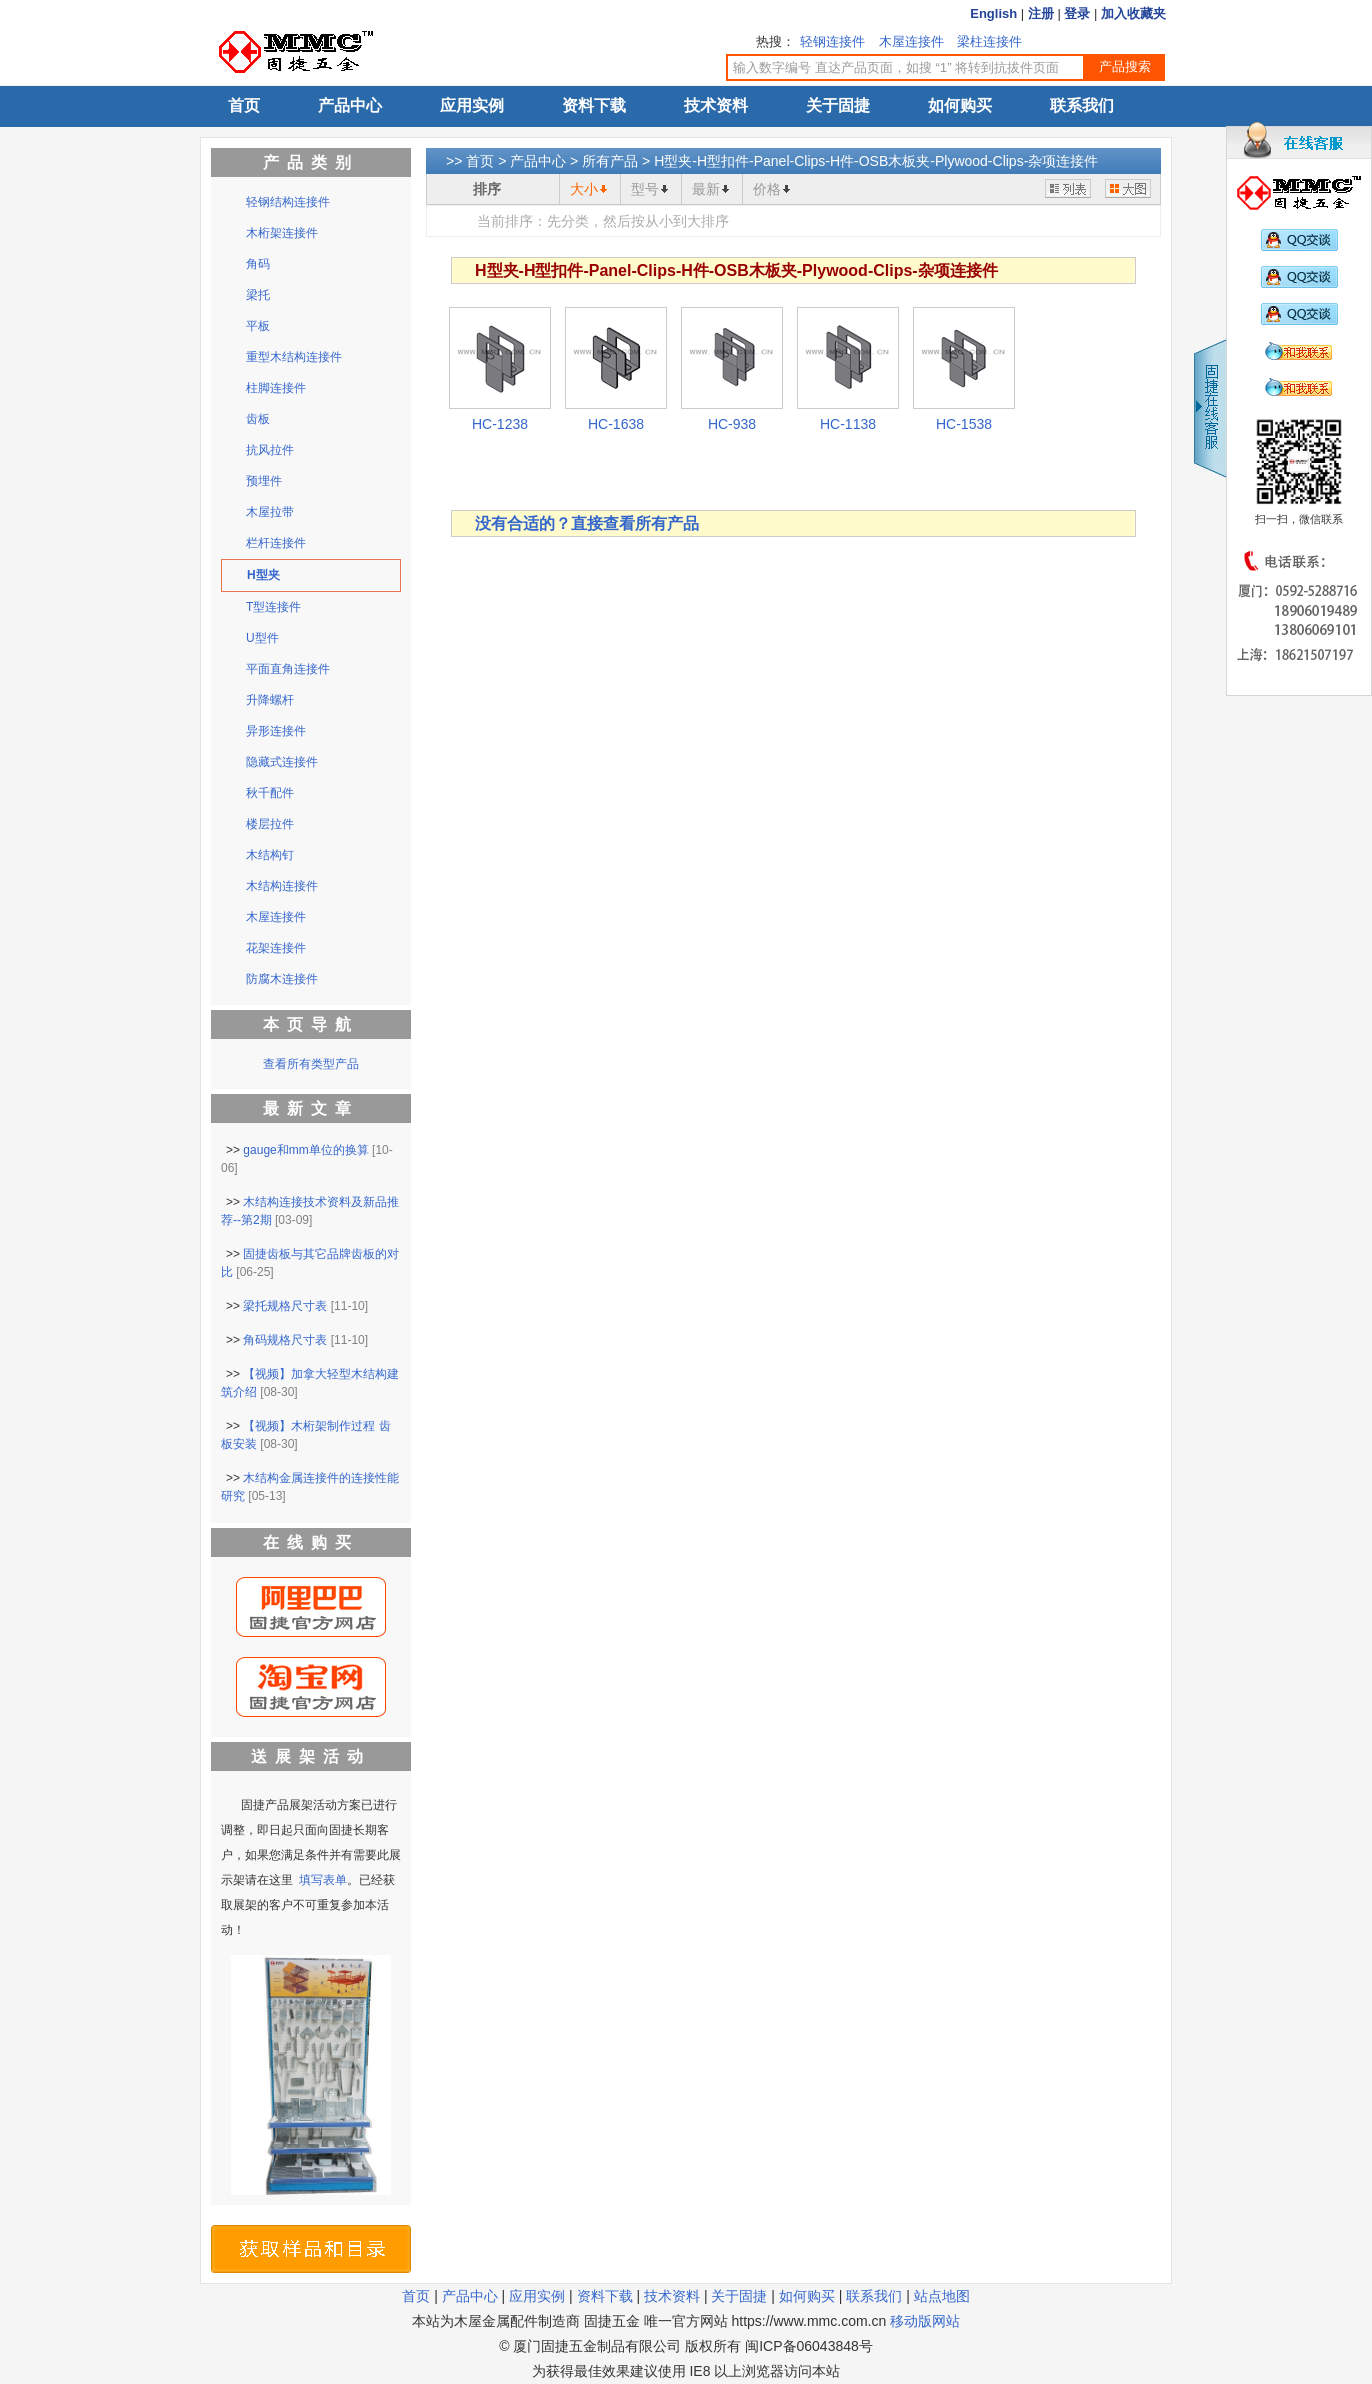 The width and height of the screenshot is (1372, 2384). I want to click on 没有合适的？直接查看所有产品, so click(587, 523).